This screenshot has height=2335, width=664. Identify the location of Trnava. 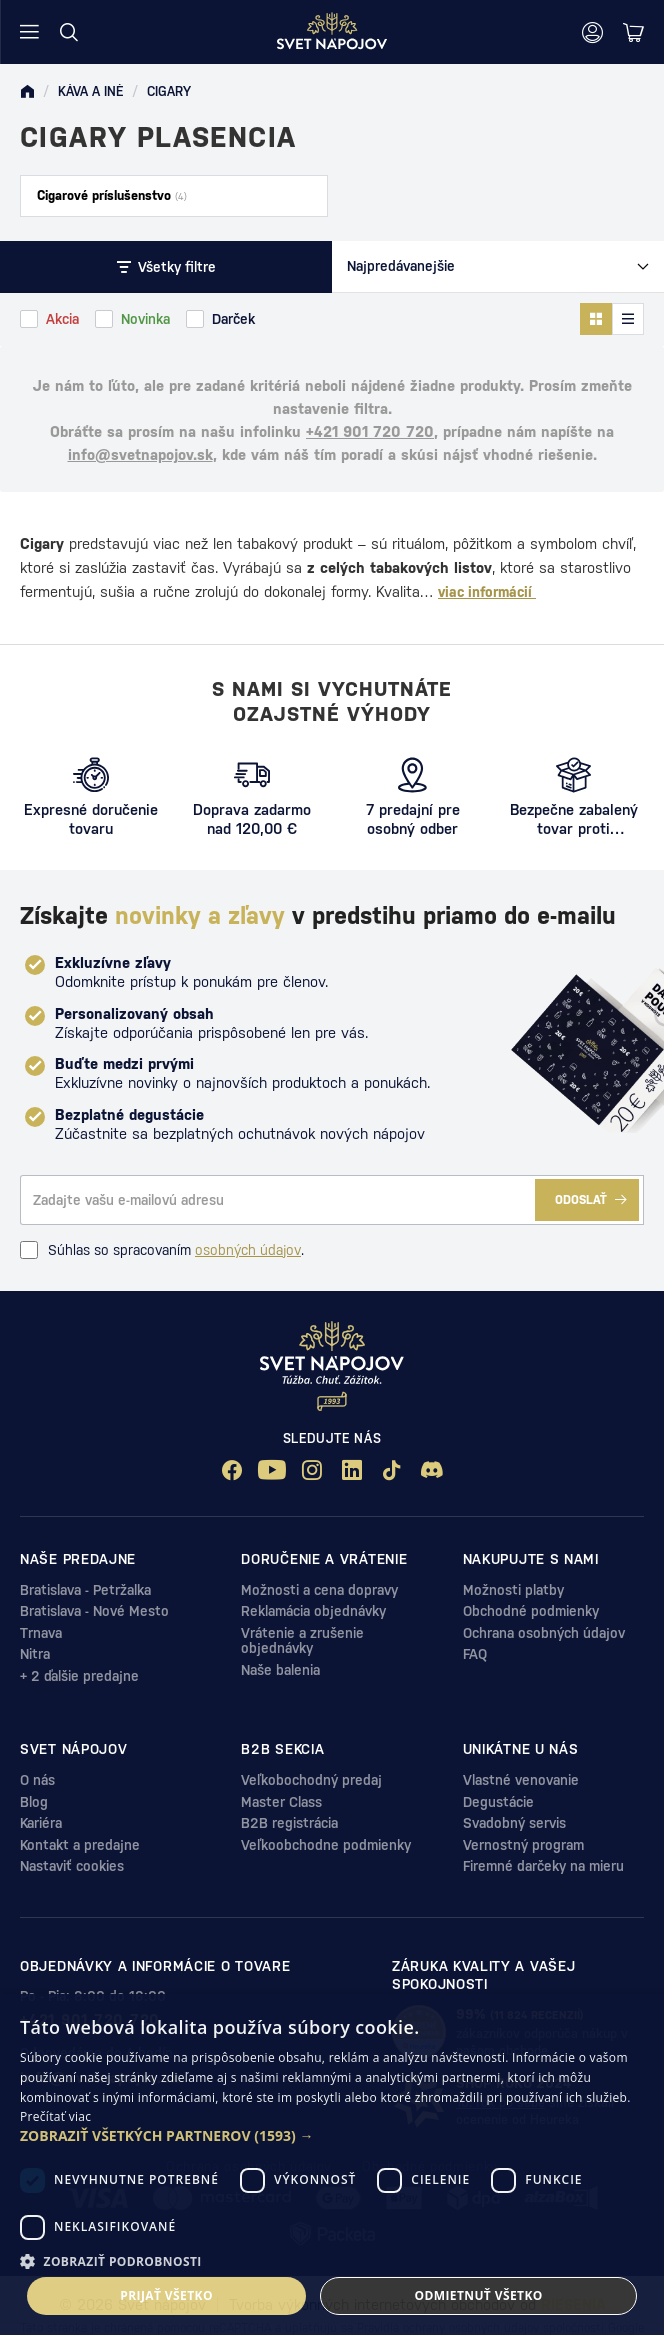
(41, 1633).